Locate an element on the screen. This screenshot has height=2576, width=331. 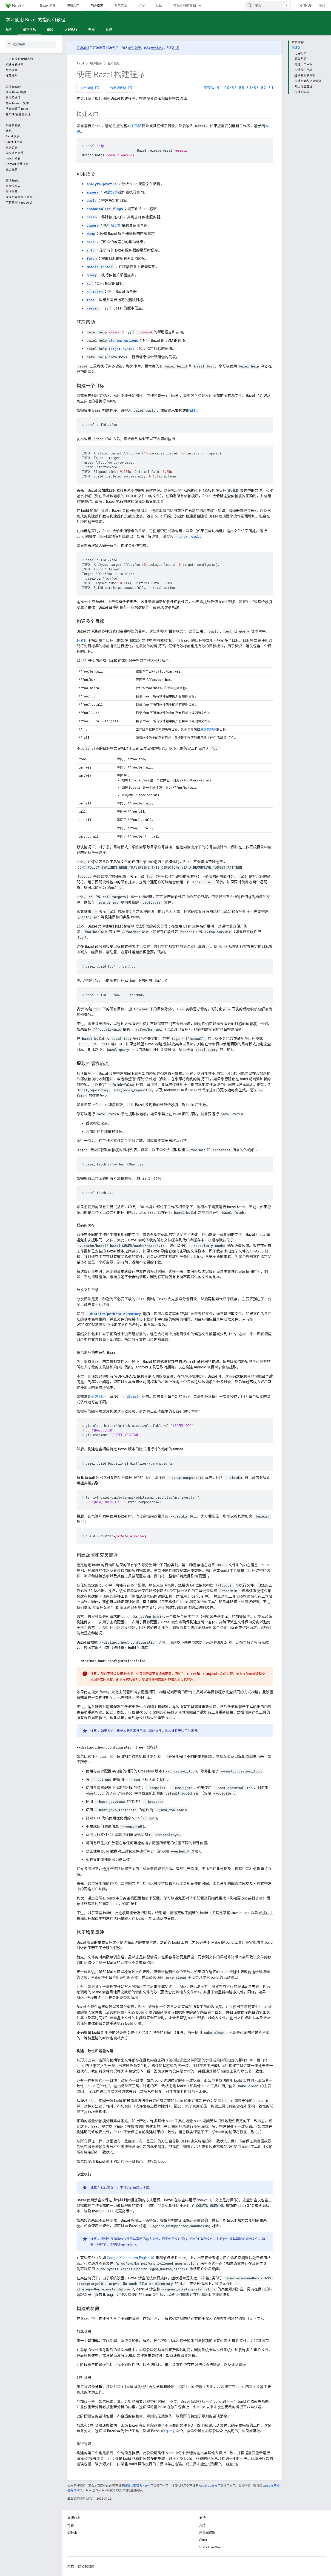
高级 is located at coordinates (50, 29).